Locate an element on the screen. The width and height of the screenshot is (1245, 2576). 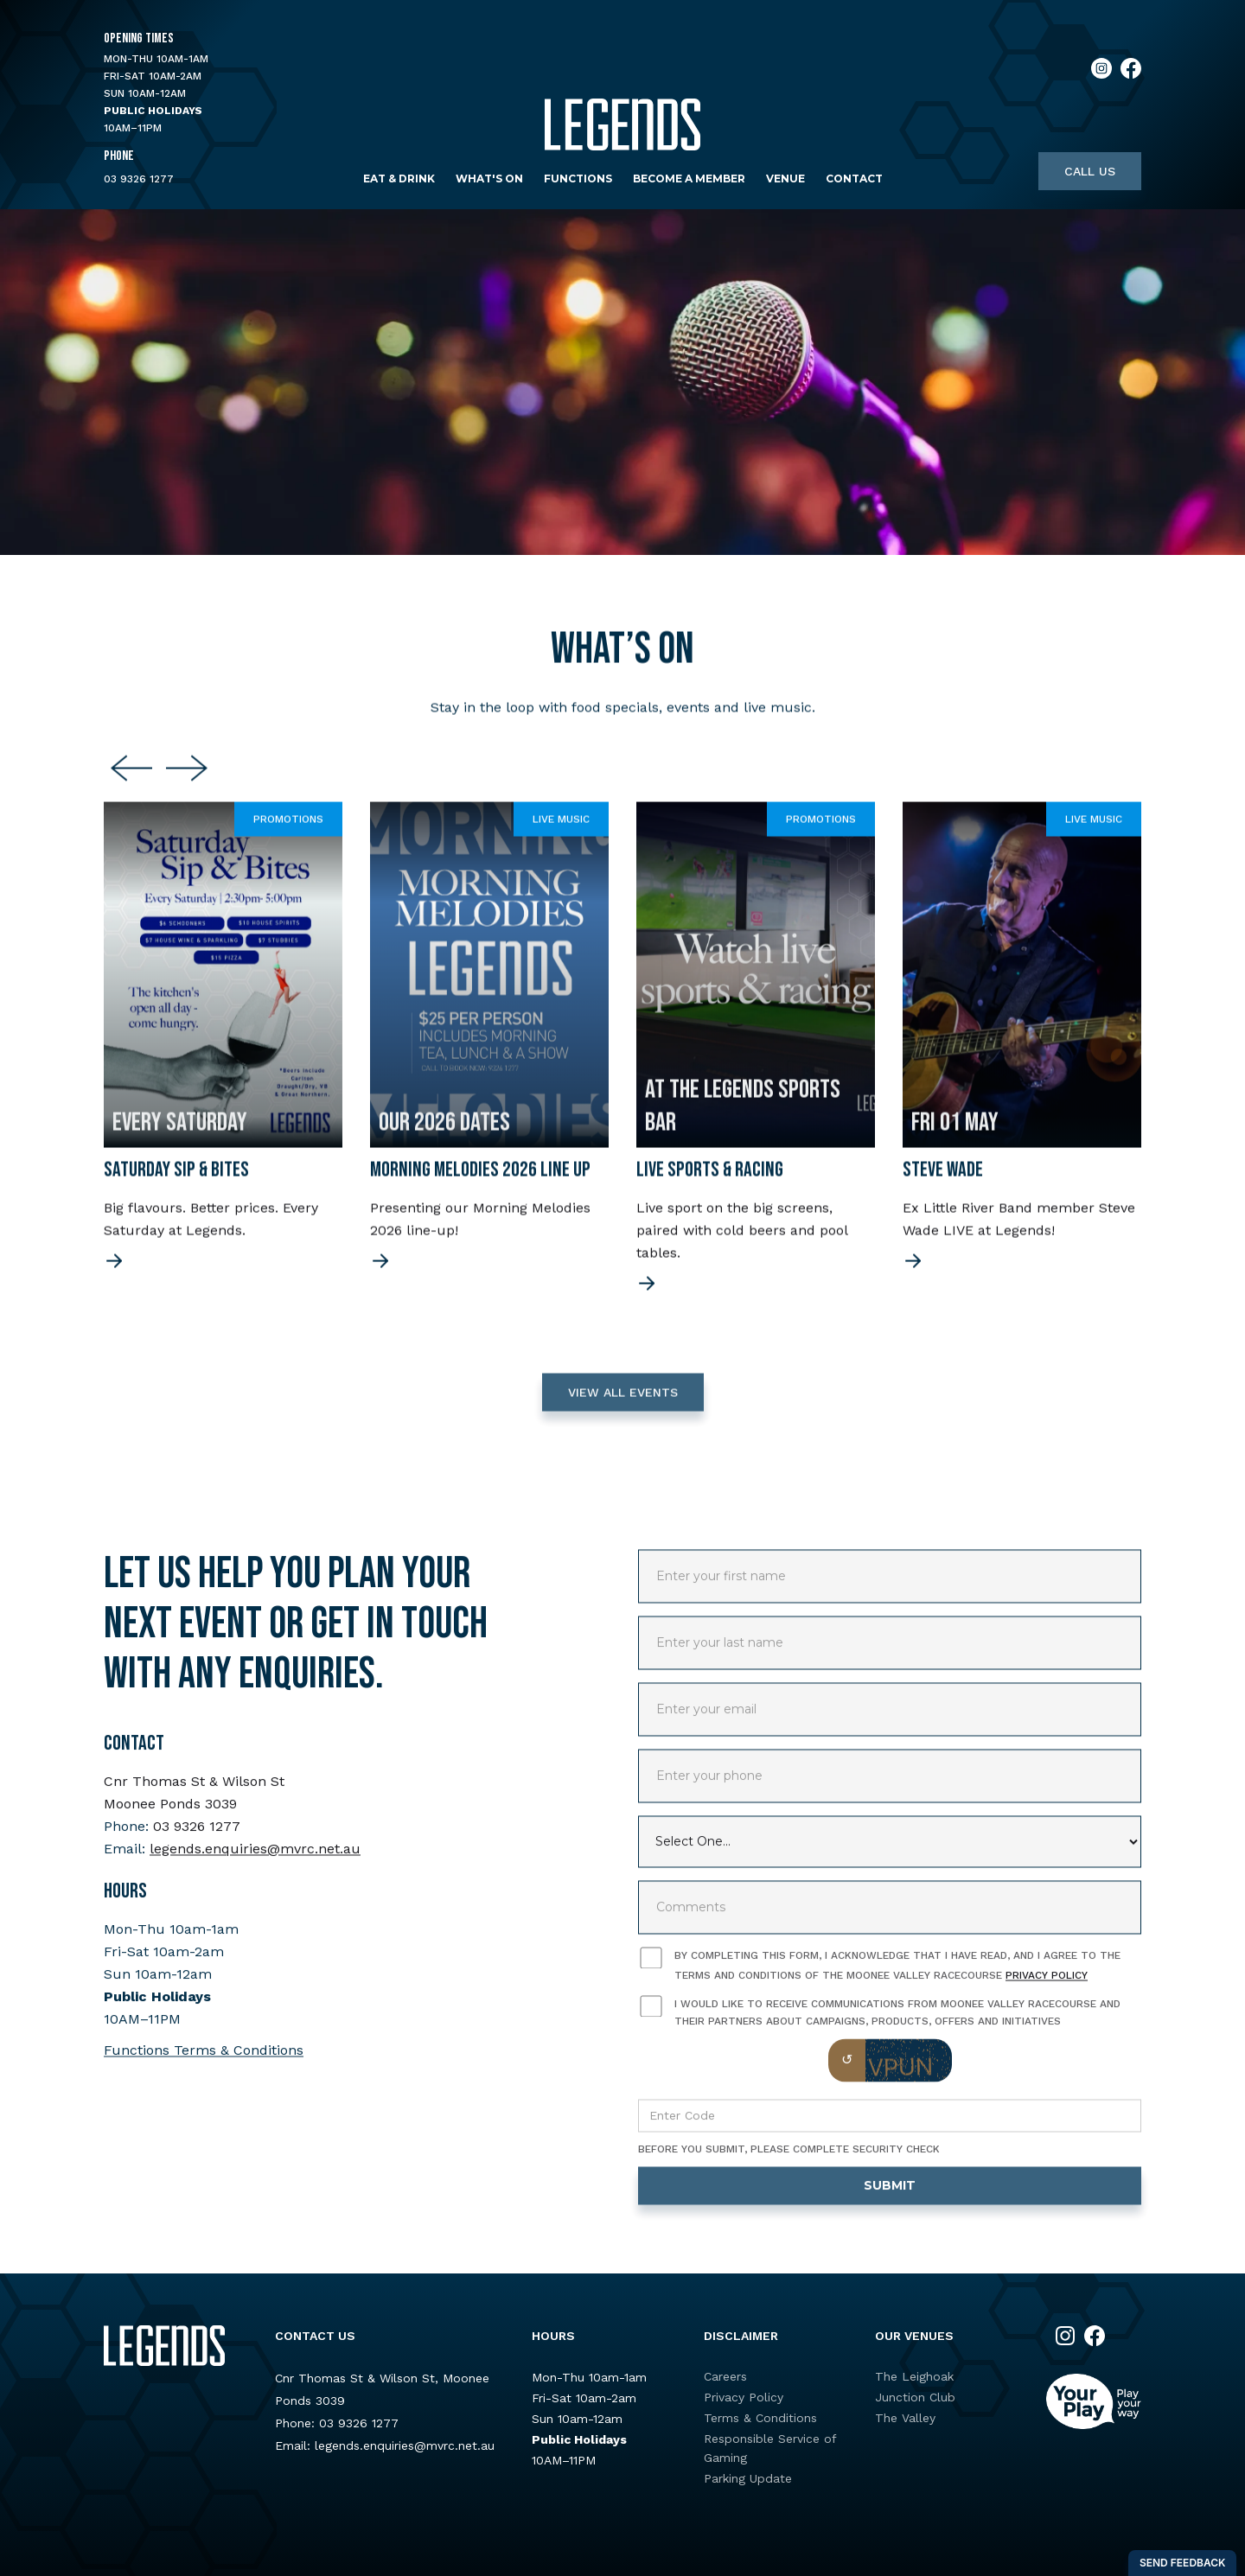
legends.enquiries@mvrc.net.au is located at coordinates (255, 1864).